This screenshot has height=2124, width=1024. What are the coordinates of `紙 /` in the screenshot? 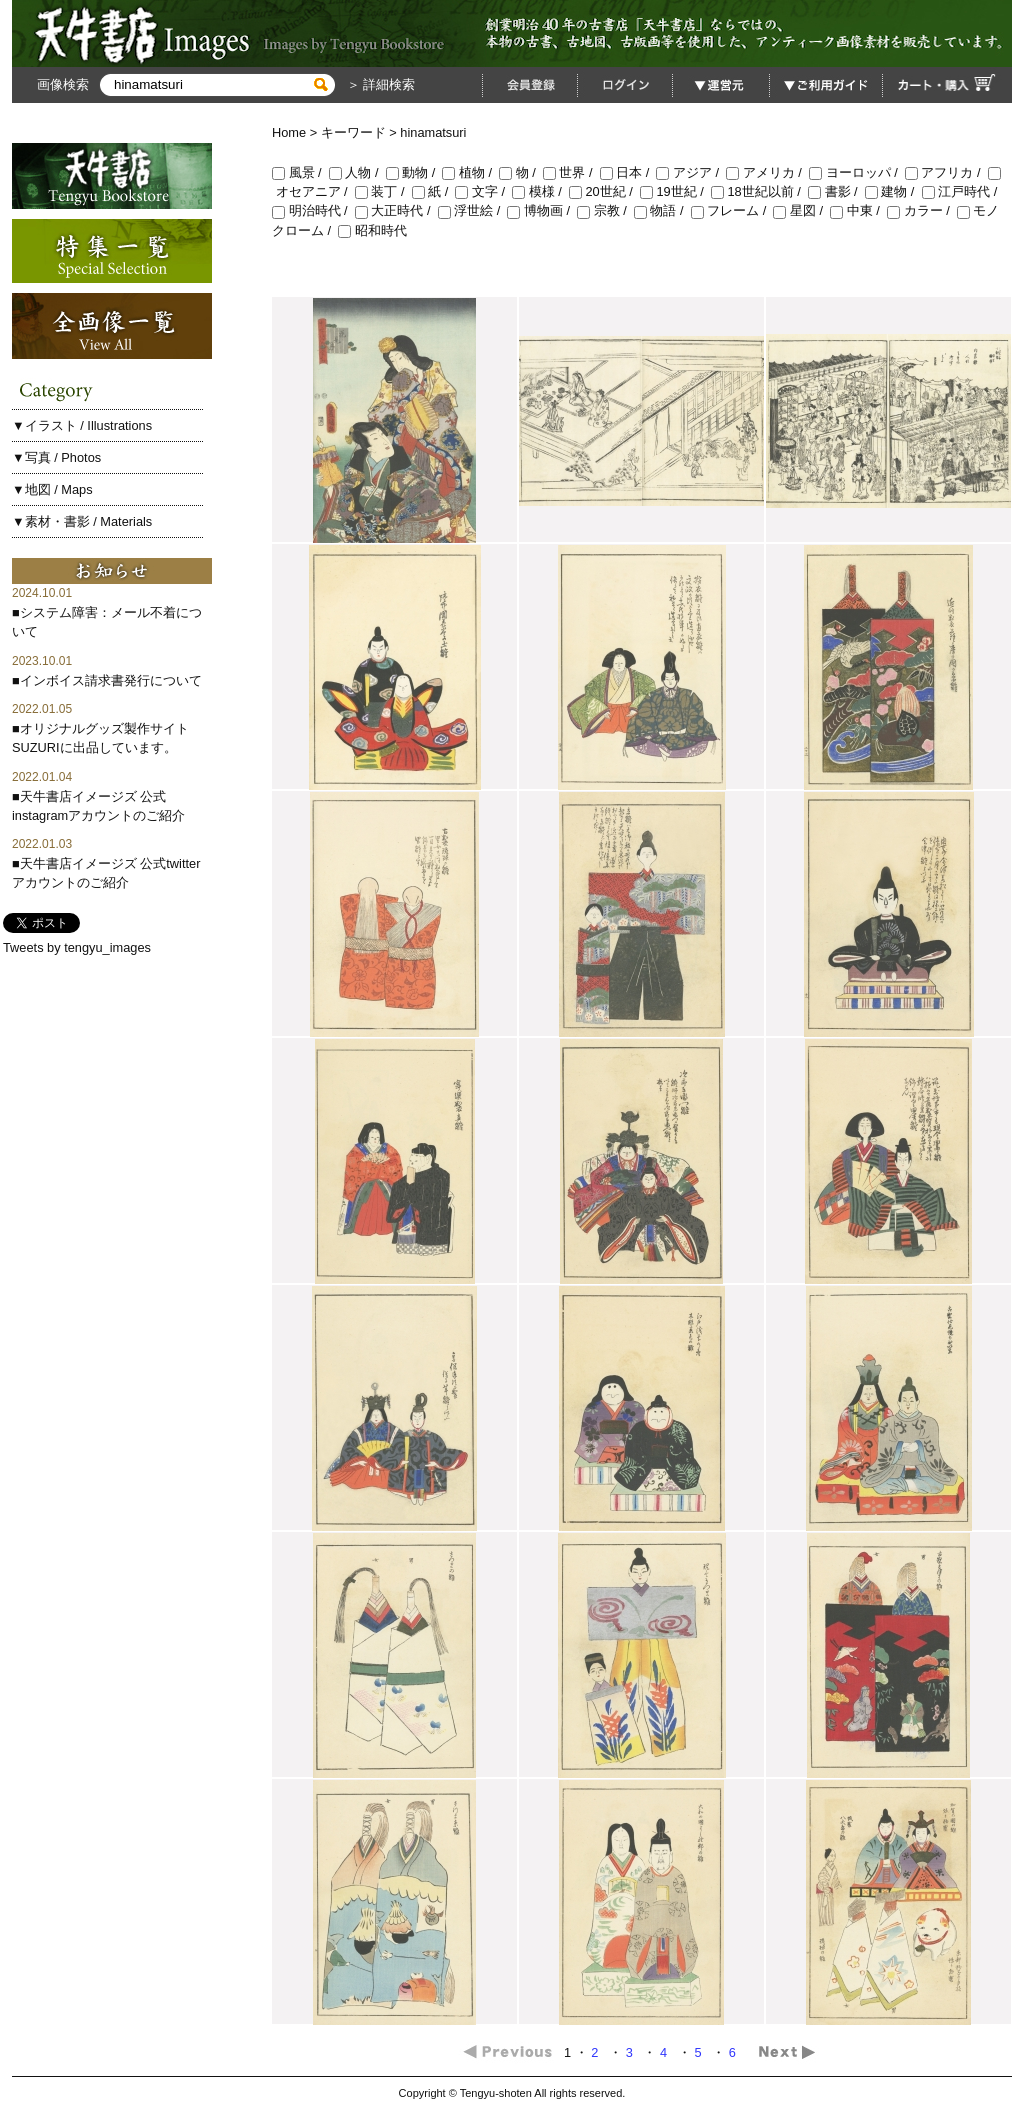 It's located at (434, 191).